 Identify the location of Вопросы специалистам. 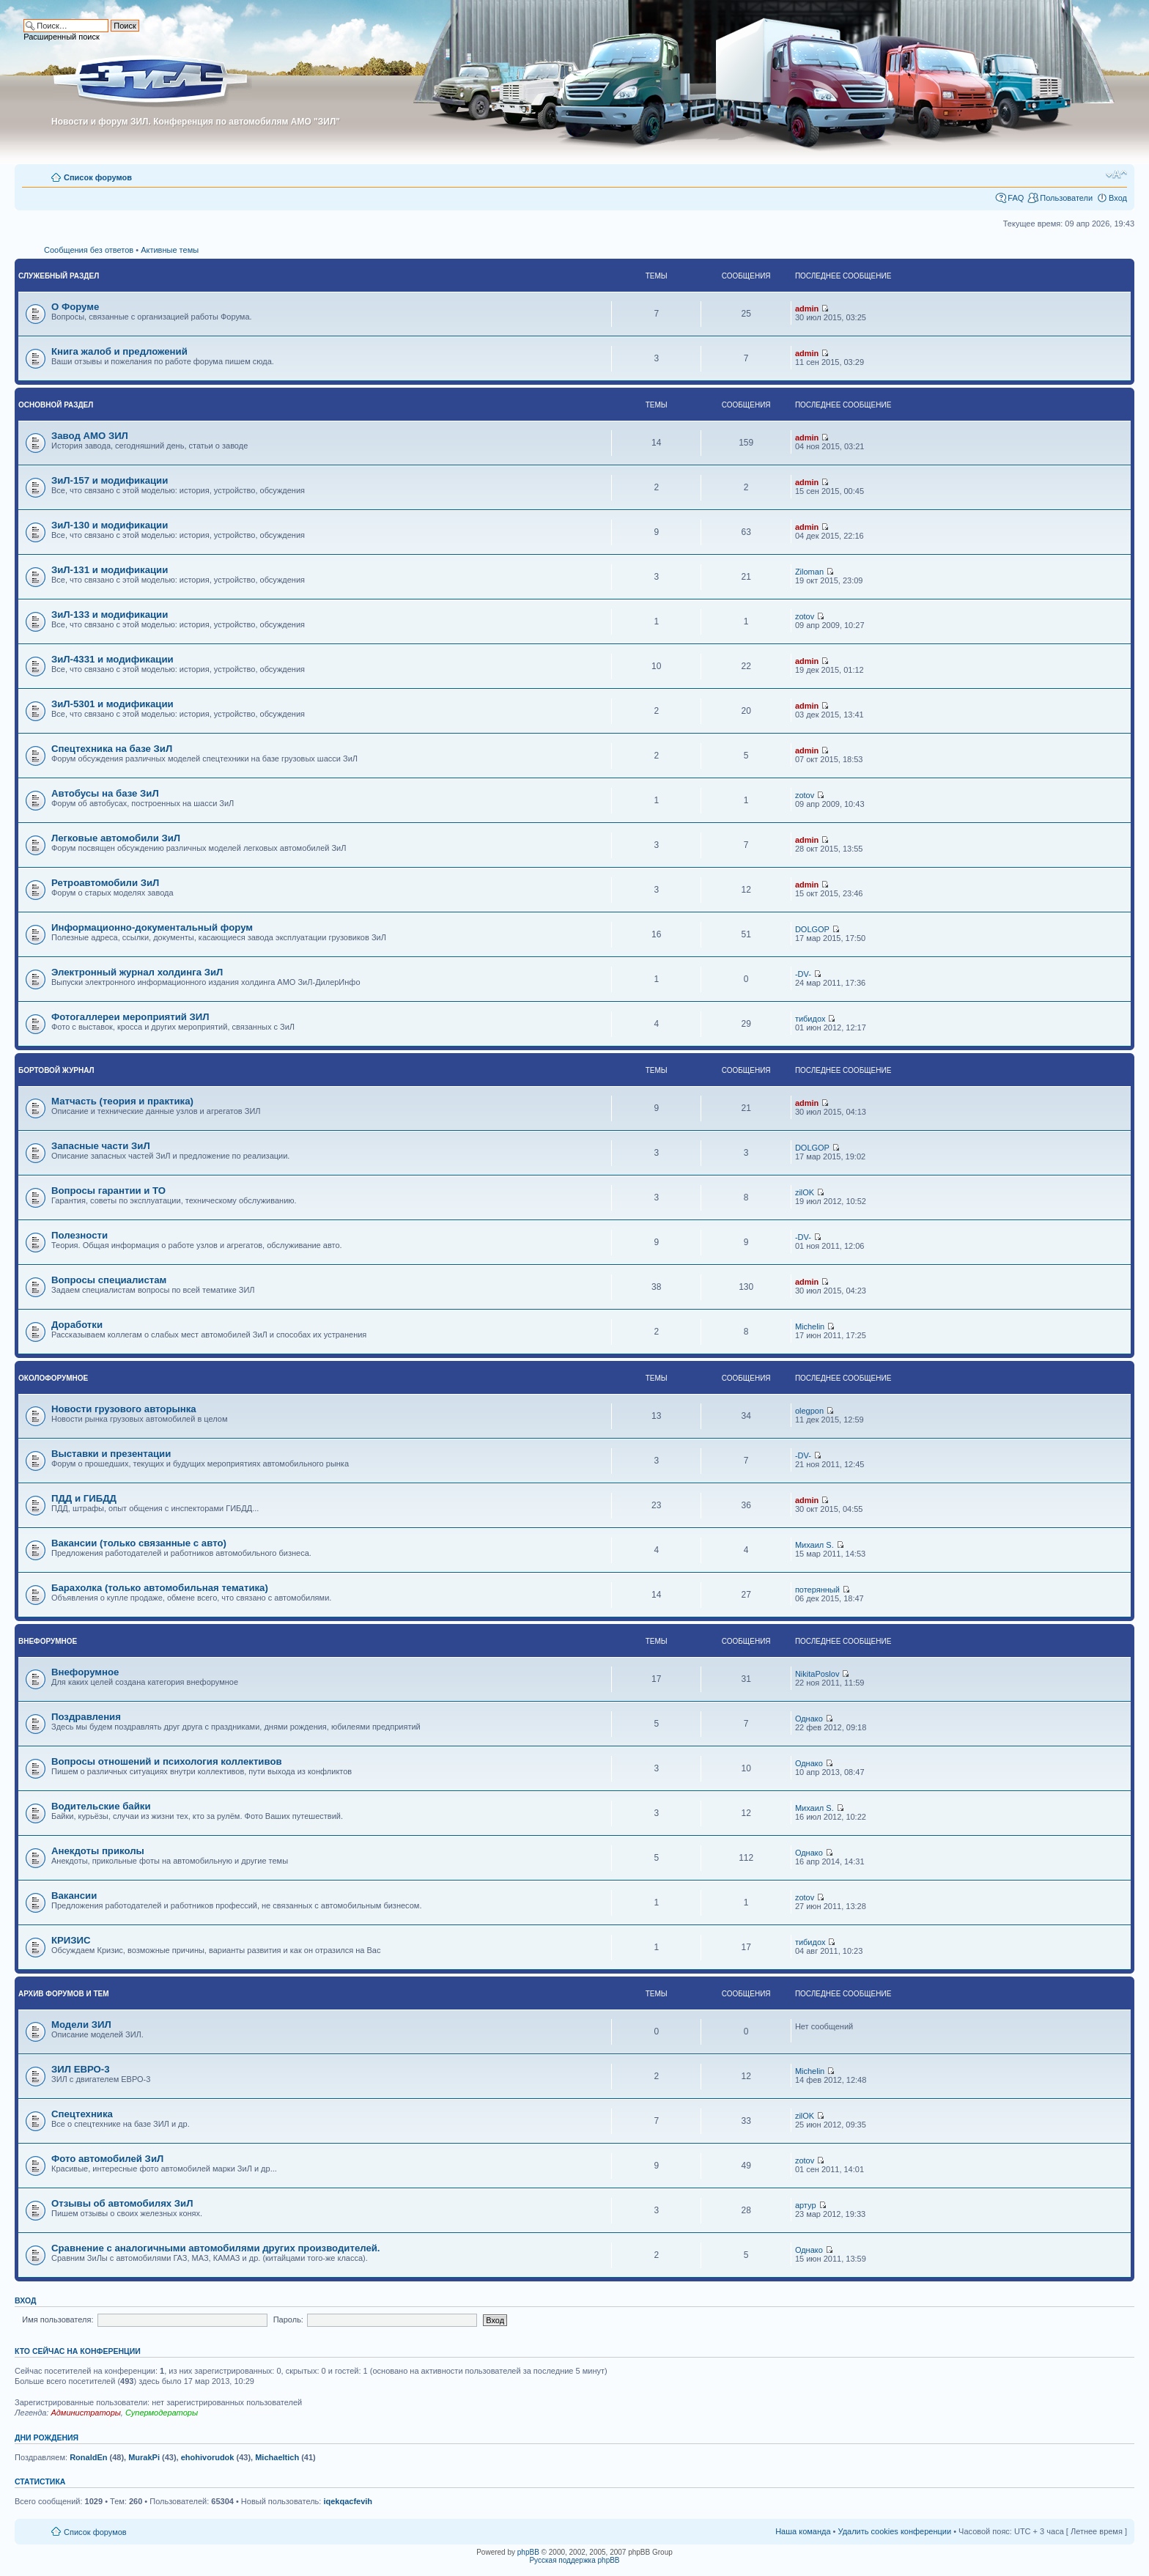
(108, 1279).